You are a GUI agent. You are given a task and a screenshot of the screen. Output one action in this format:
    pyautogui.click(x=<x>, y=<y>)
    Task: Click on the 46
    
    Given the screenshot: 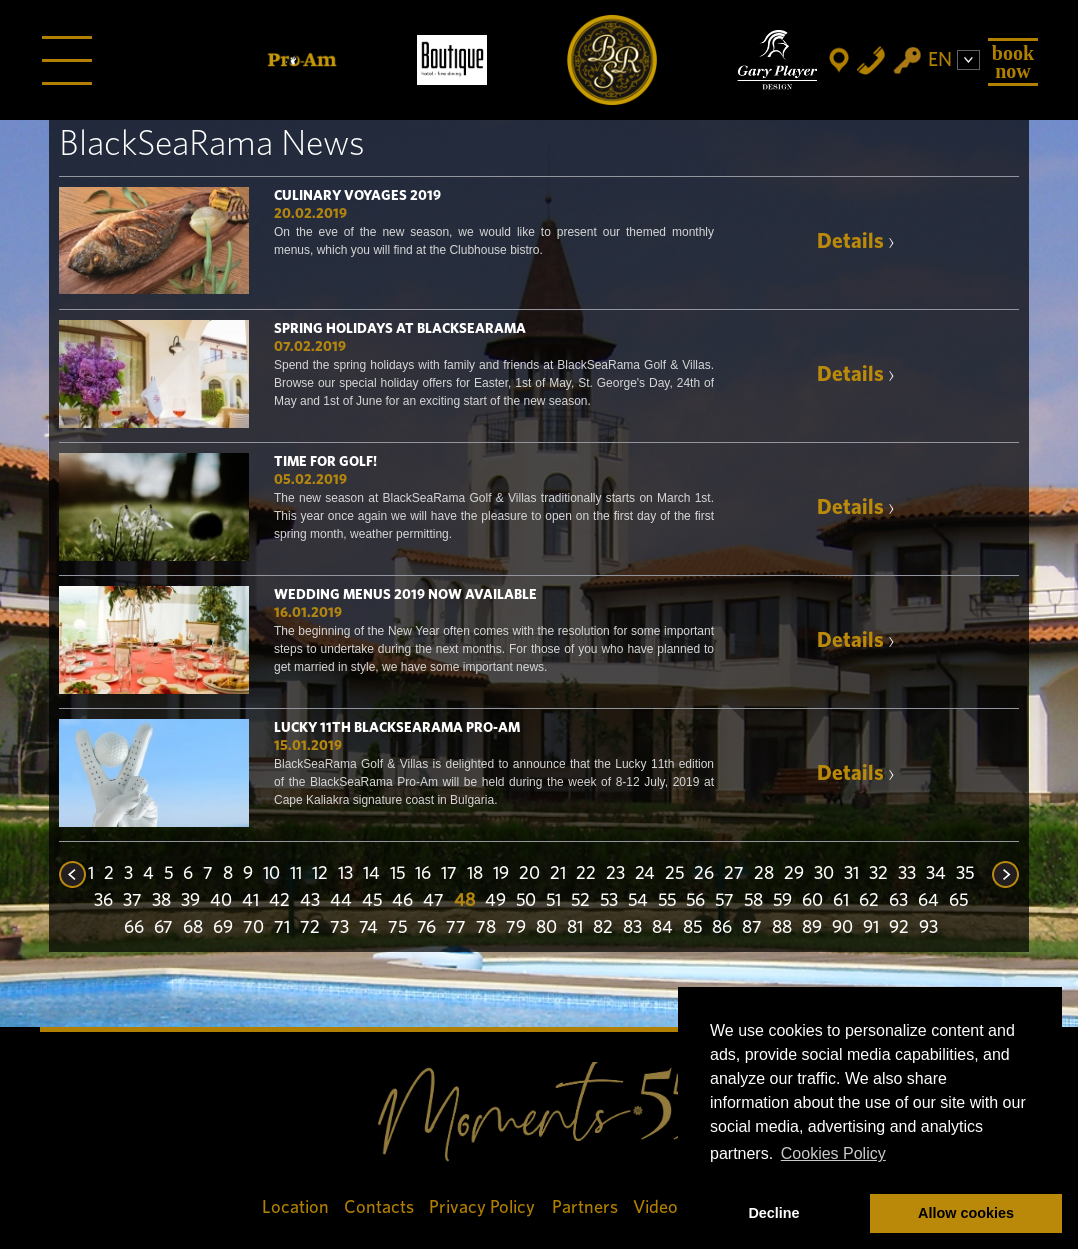 What is the action you would take?
    pyautogui.click(x=402, y=901)
    